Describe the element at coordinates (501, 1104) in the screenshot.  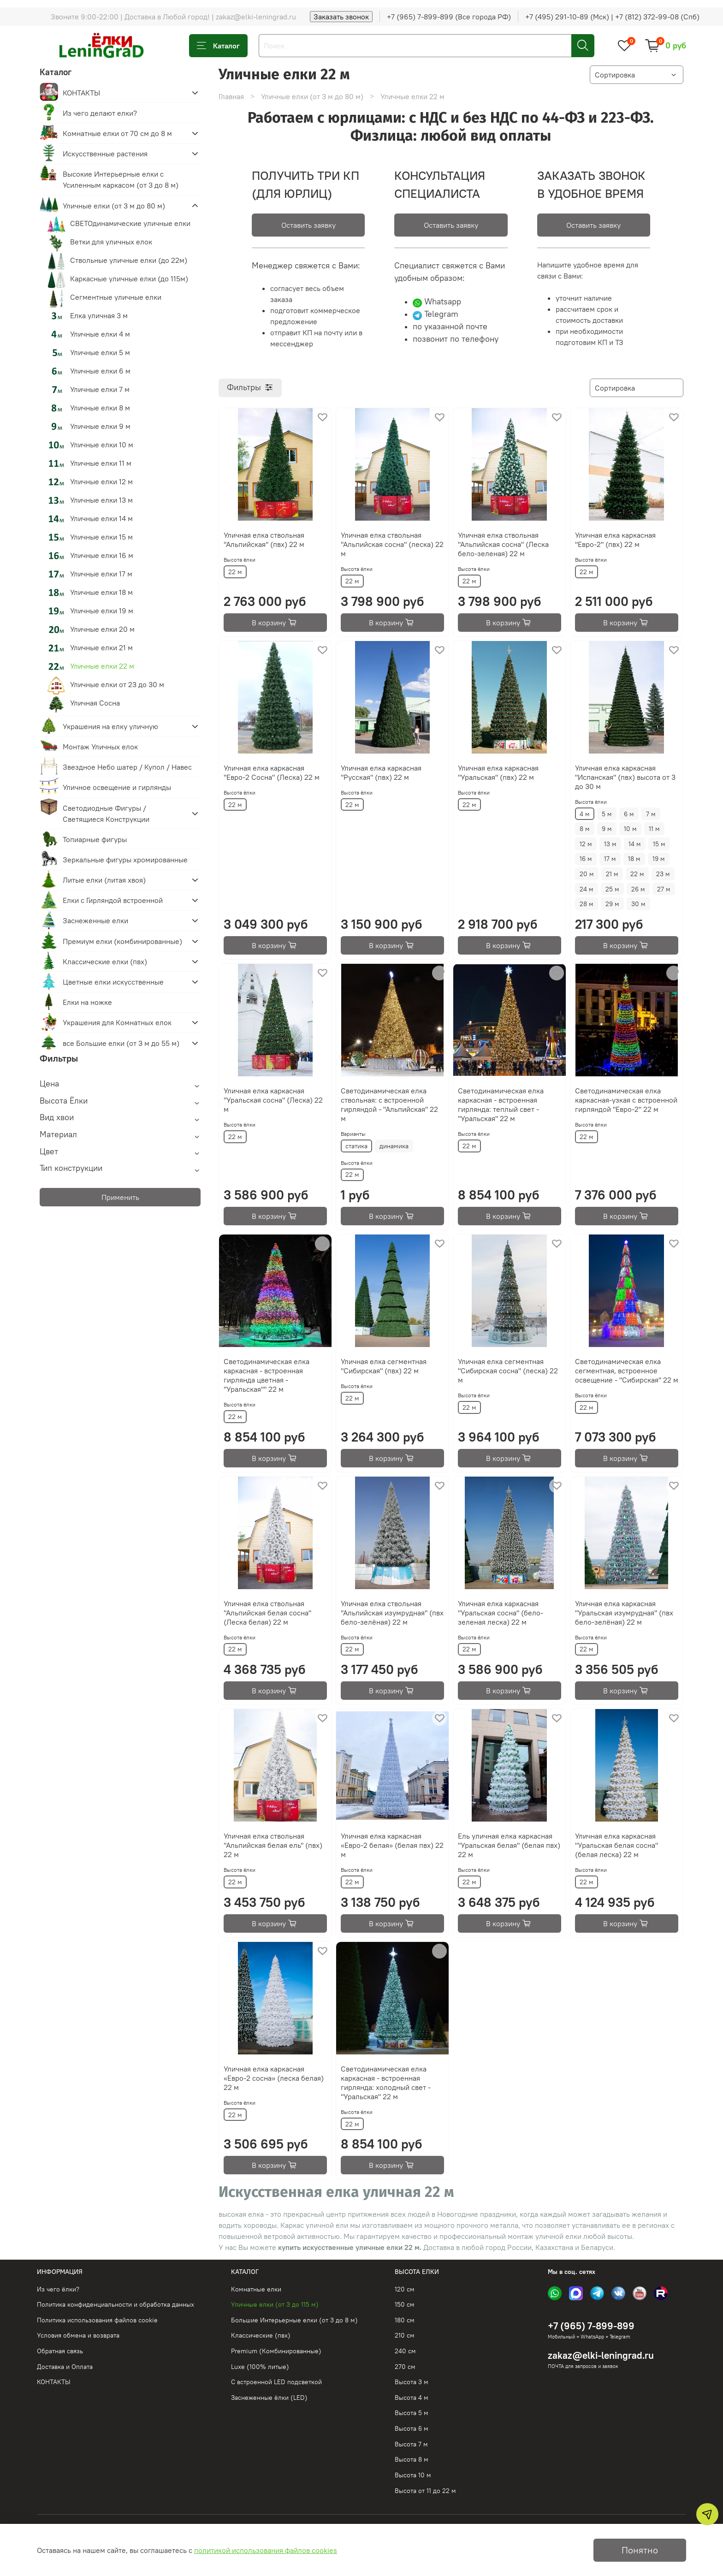
I see `Светодинамическая елка каркасная - встроенная гирлянда: теплый свет - "Уральская" 22 м` at that location.